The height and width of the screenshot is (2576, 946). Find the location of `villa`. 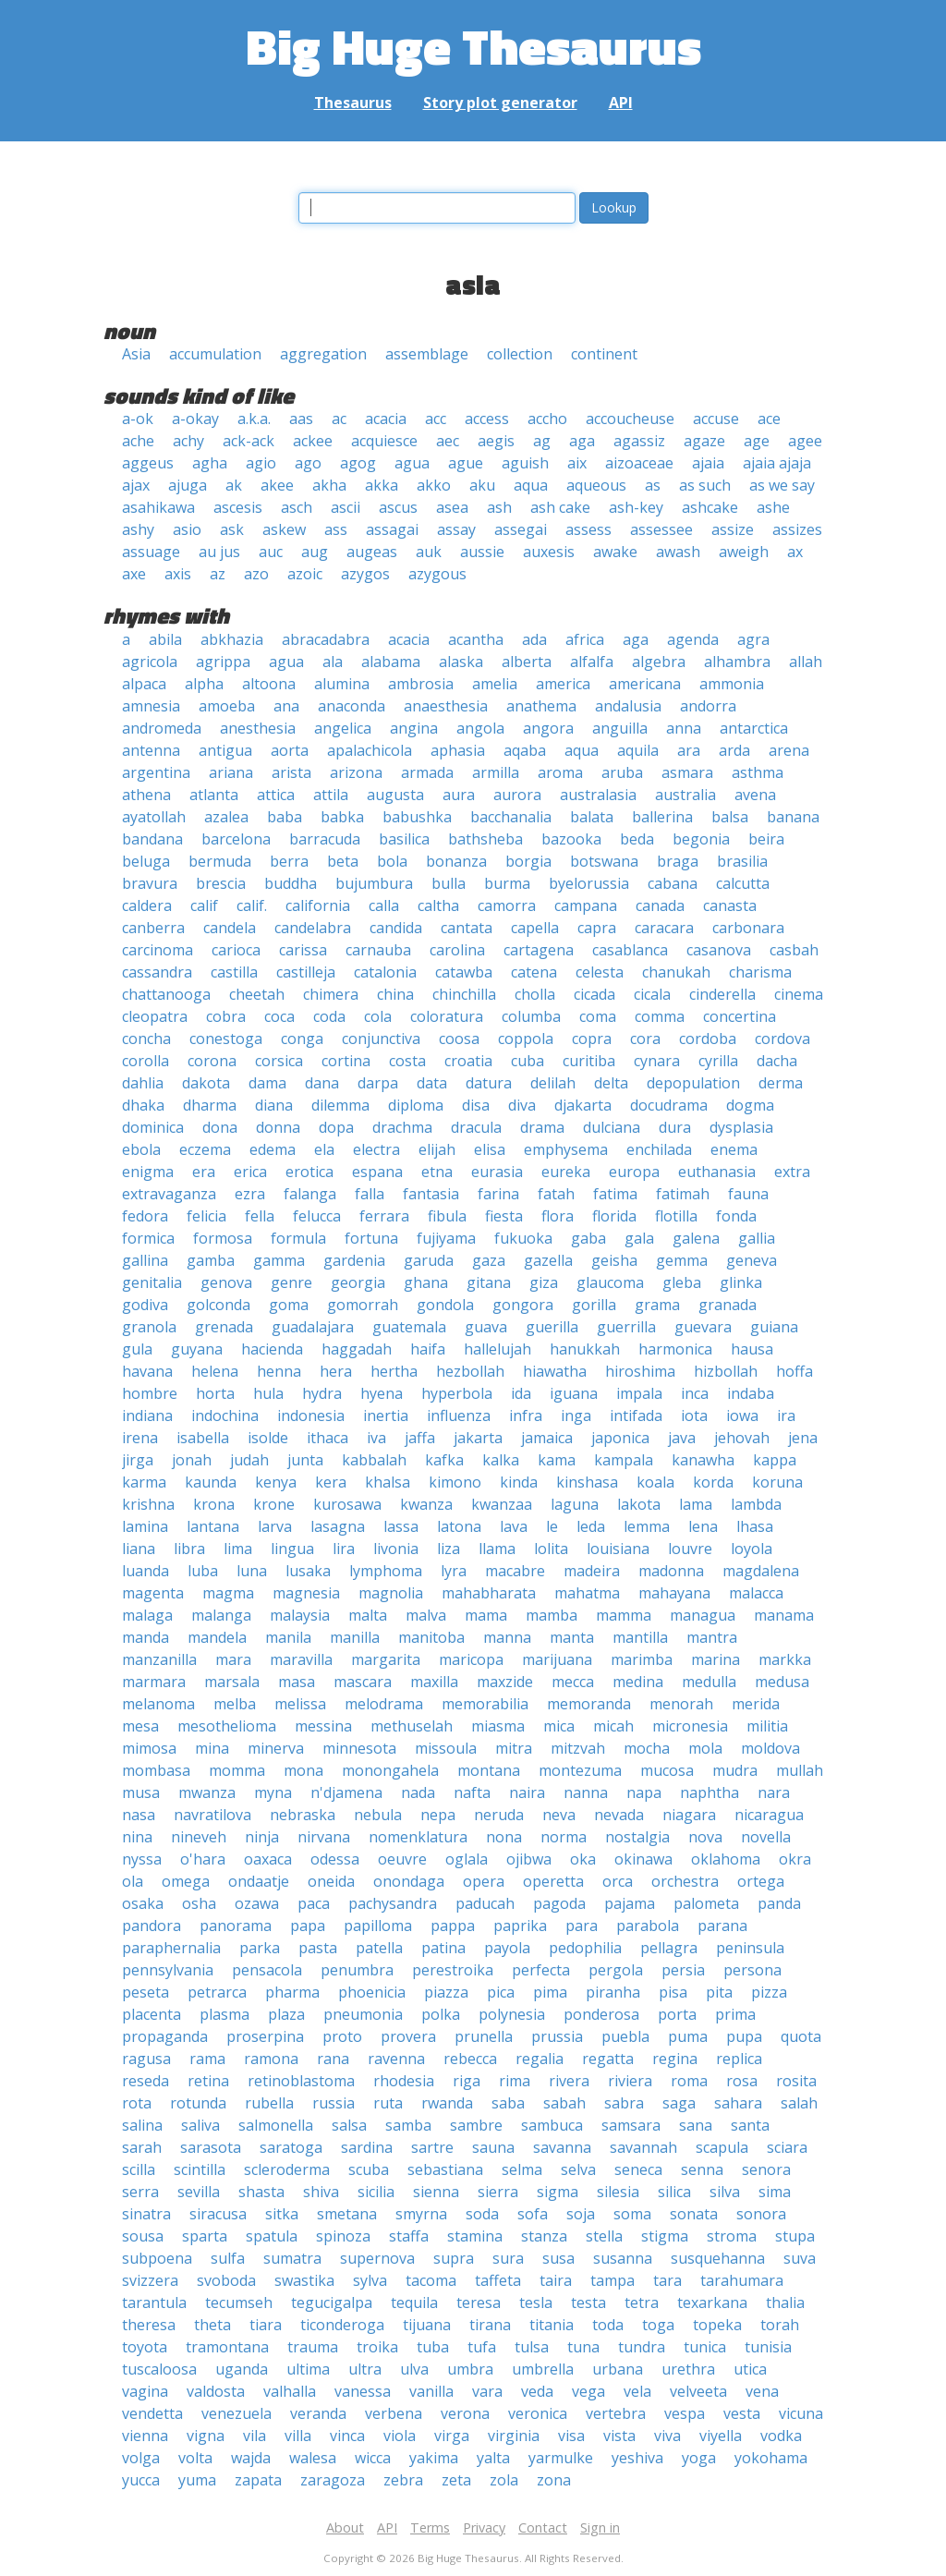

villa is located at coordinates (298, 2435).